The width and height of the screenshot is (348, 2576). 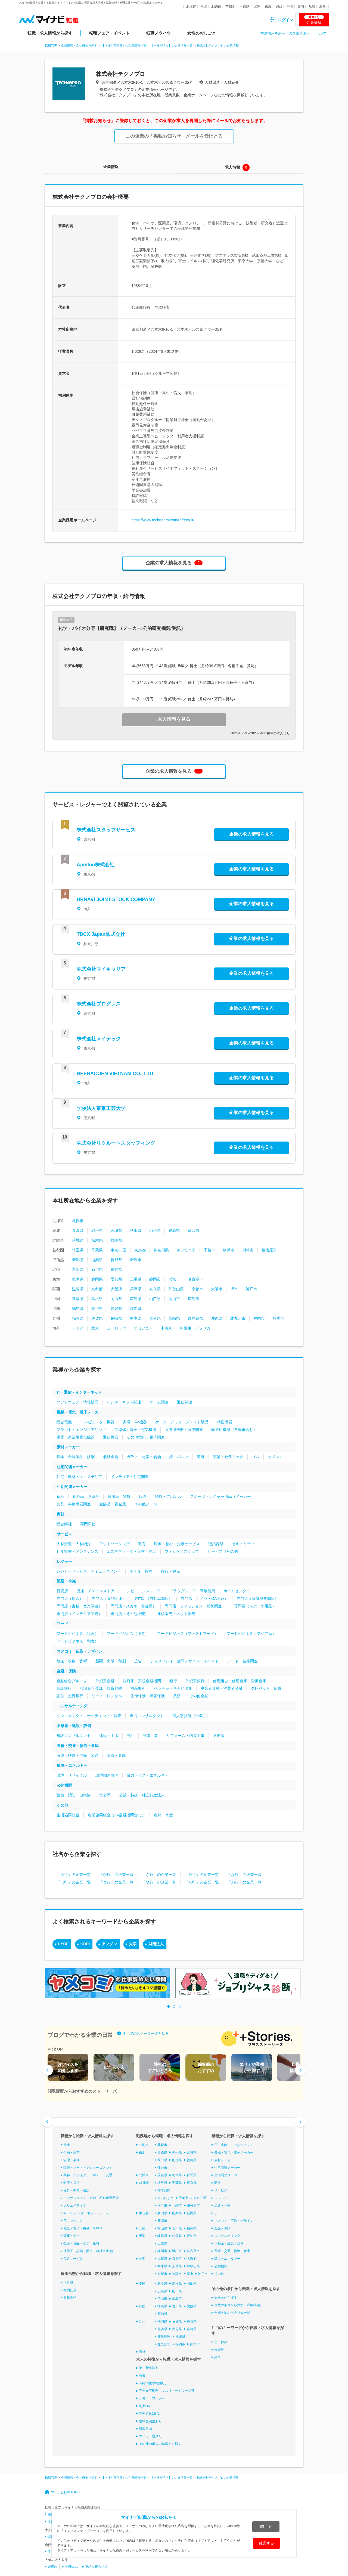 What do you see at coordinates (187, 1633) in the screenshot?
I see `フードビジネス（ファストフード）` at bounding box center [187, 1633].